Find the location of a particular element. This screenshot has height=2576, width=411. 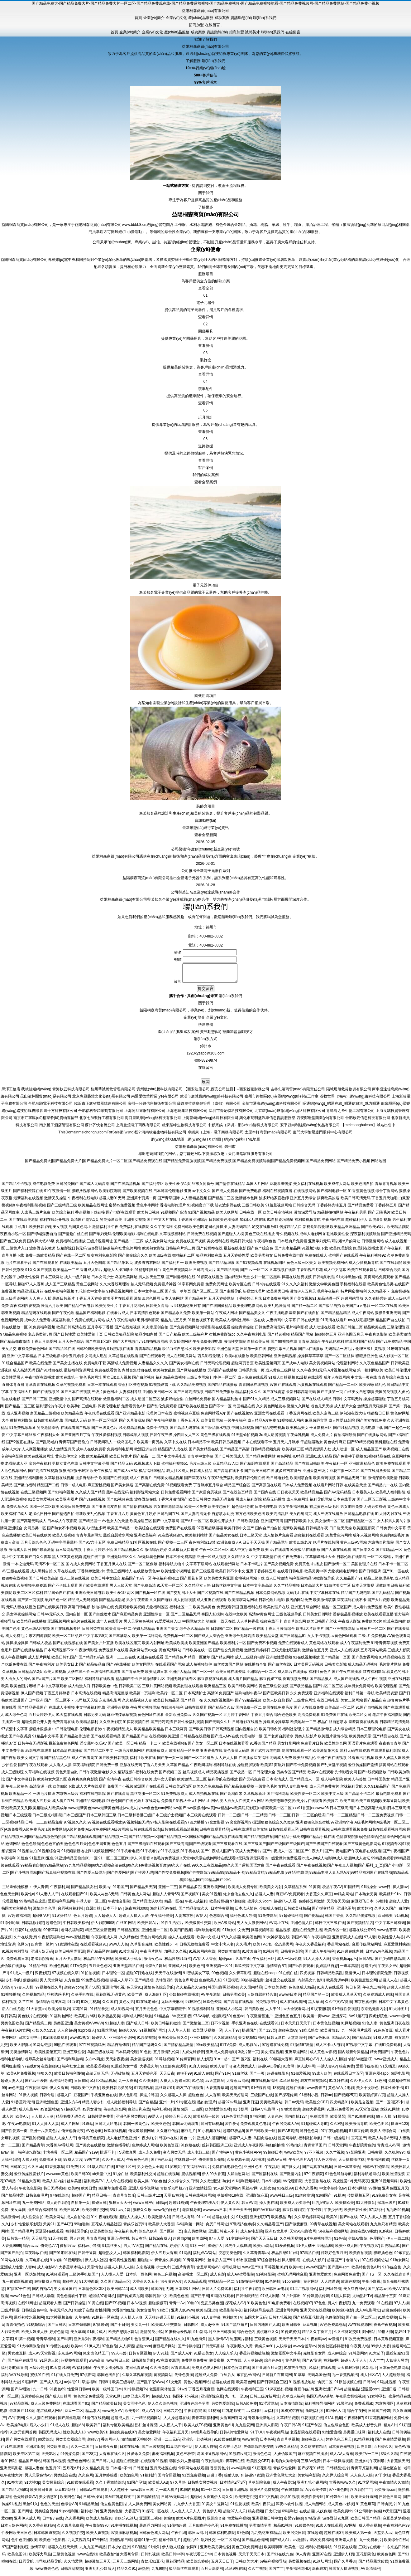

欧美图色10p is located at coordinates (70, 2500).